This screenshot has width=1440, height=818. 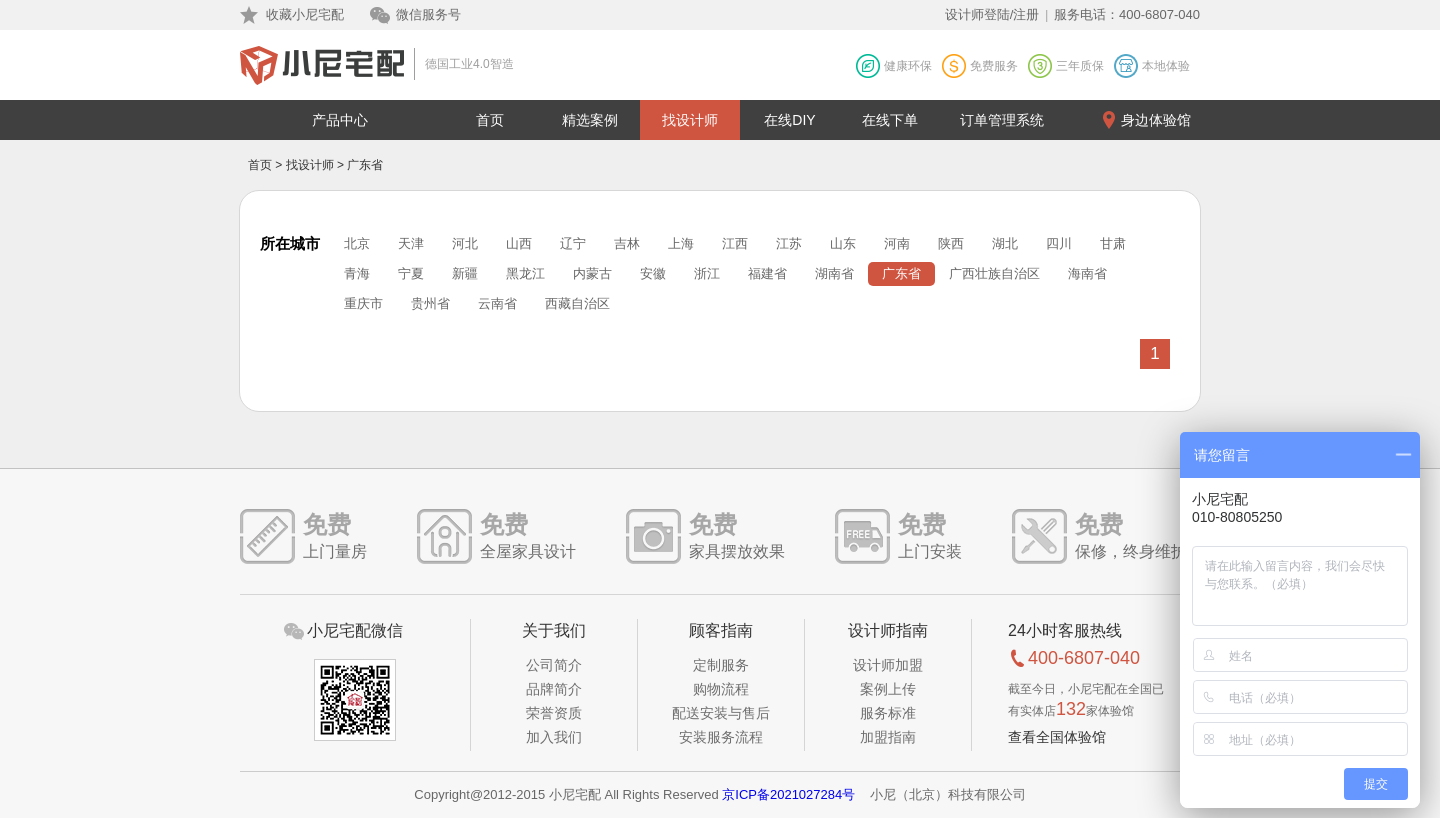 What do you see at coordinates (992, 14) in the screenshot?
I see `设计师登陆/注册` at bounding box center [992, 14].